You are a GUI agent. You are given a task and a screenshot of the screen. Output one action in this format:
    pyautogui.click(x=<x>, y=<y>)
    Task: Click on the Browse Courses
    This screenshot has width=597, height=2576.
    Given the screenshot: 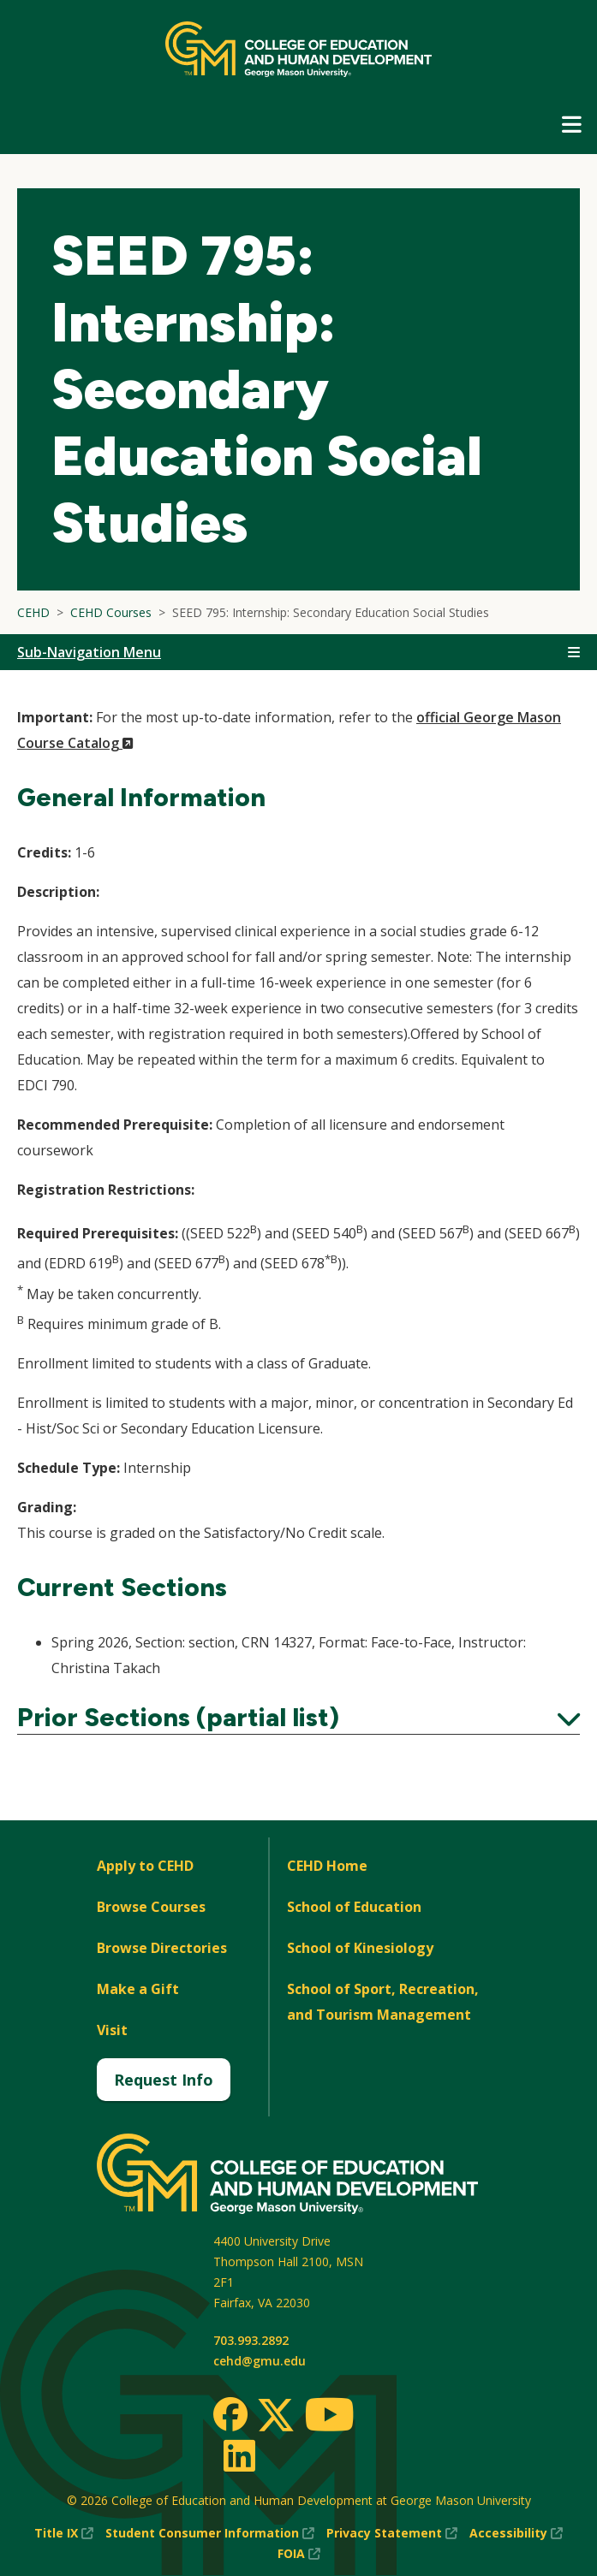 What is the action you would take?
    pyautogui.click(x=151, y=1906)
    